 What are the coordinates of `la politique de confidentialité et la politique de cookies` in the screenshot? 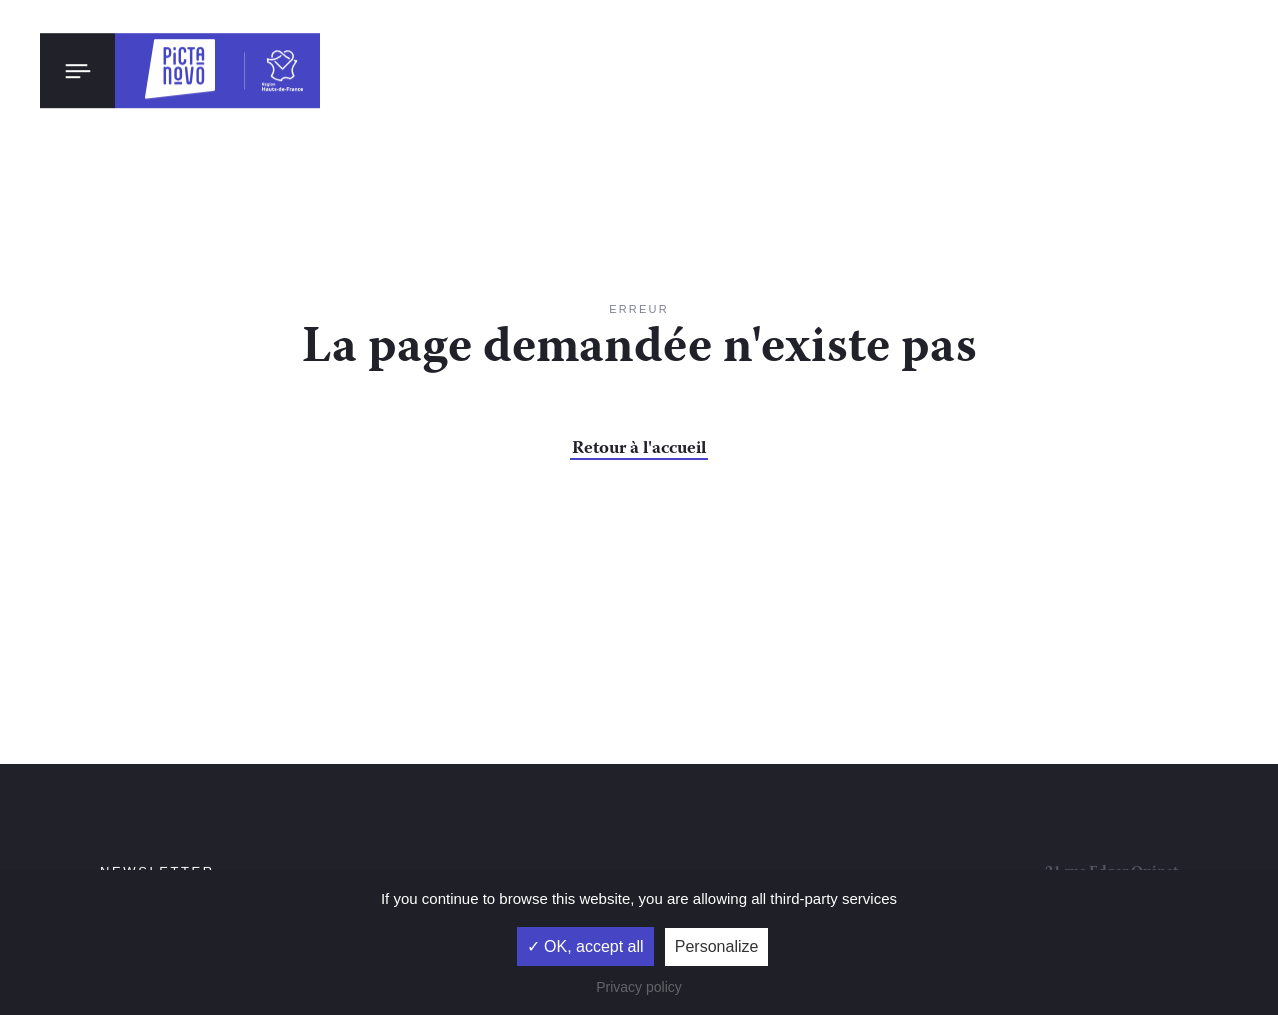 It's located at (245, 772).